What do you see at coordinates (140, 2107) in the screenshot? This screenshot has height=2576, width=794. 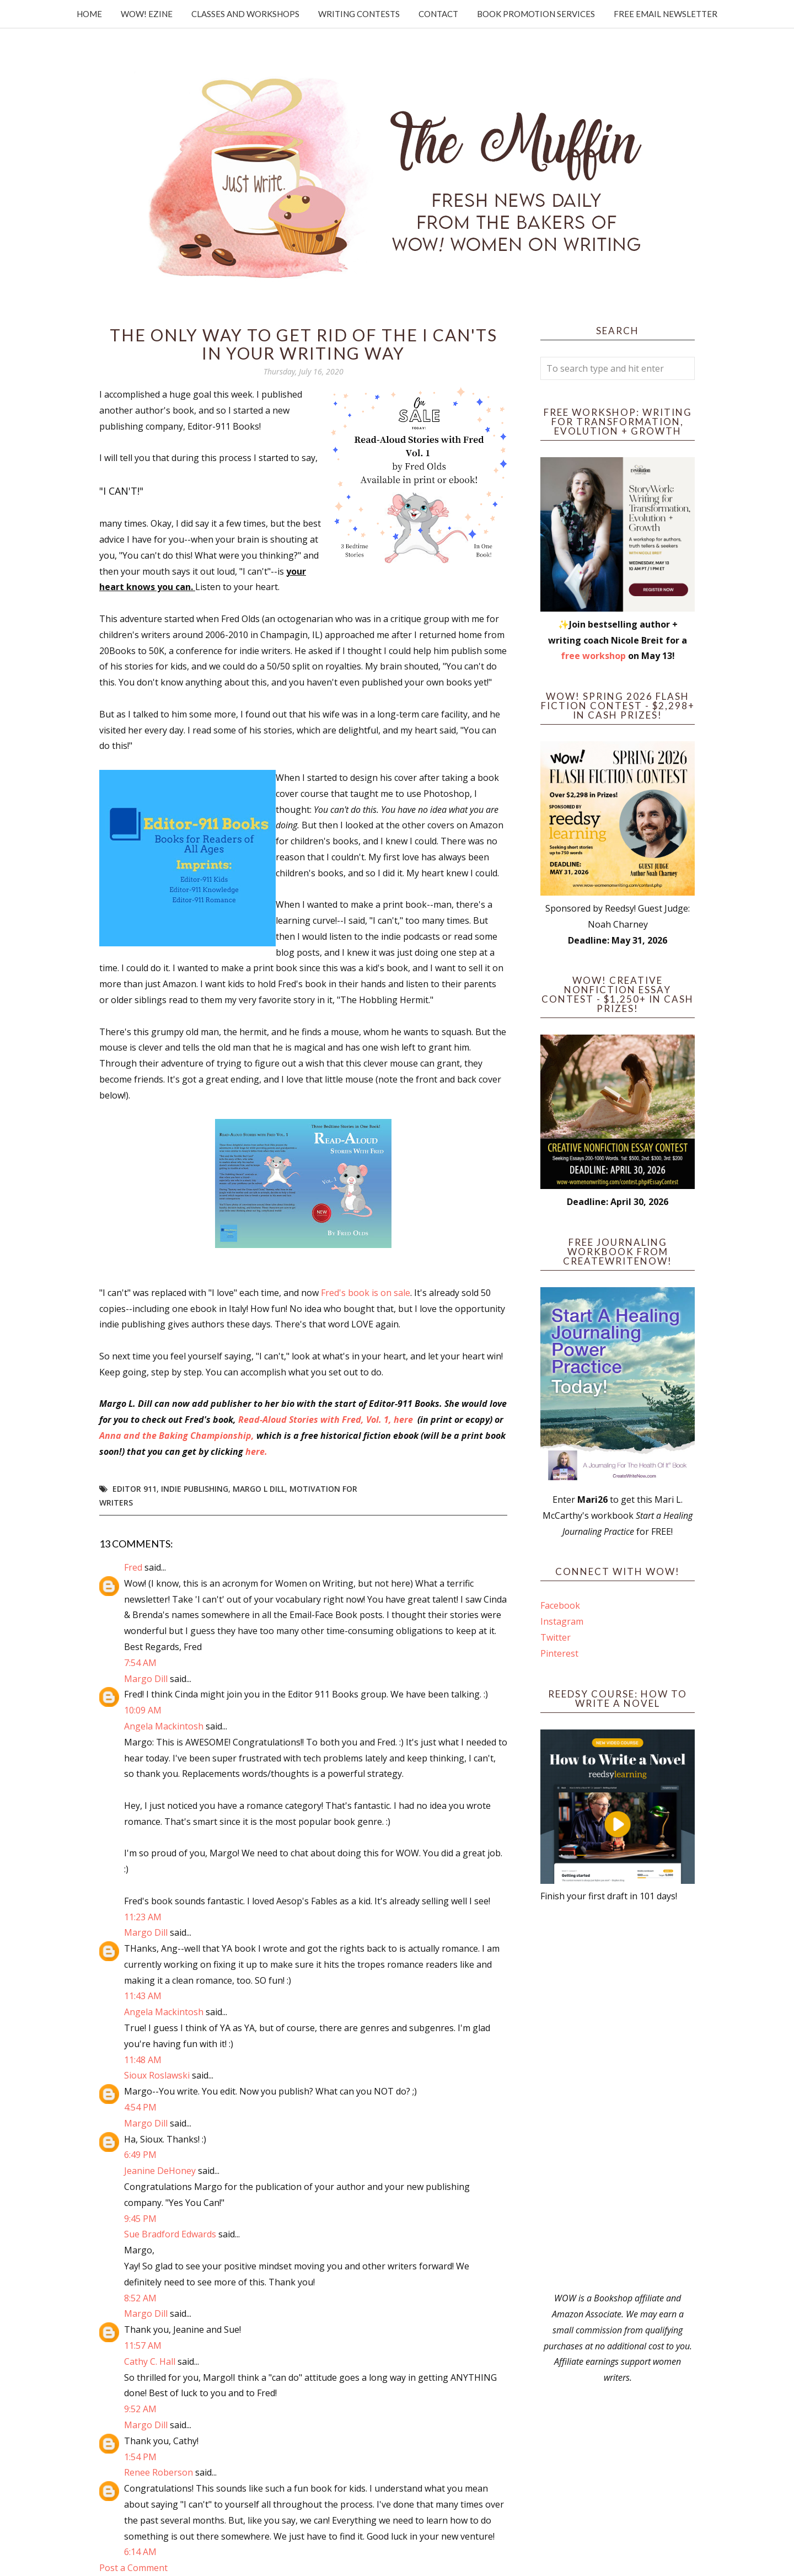 I see `4:54 PM` at bounding box center [140, 2107].